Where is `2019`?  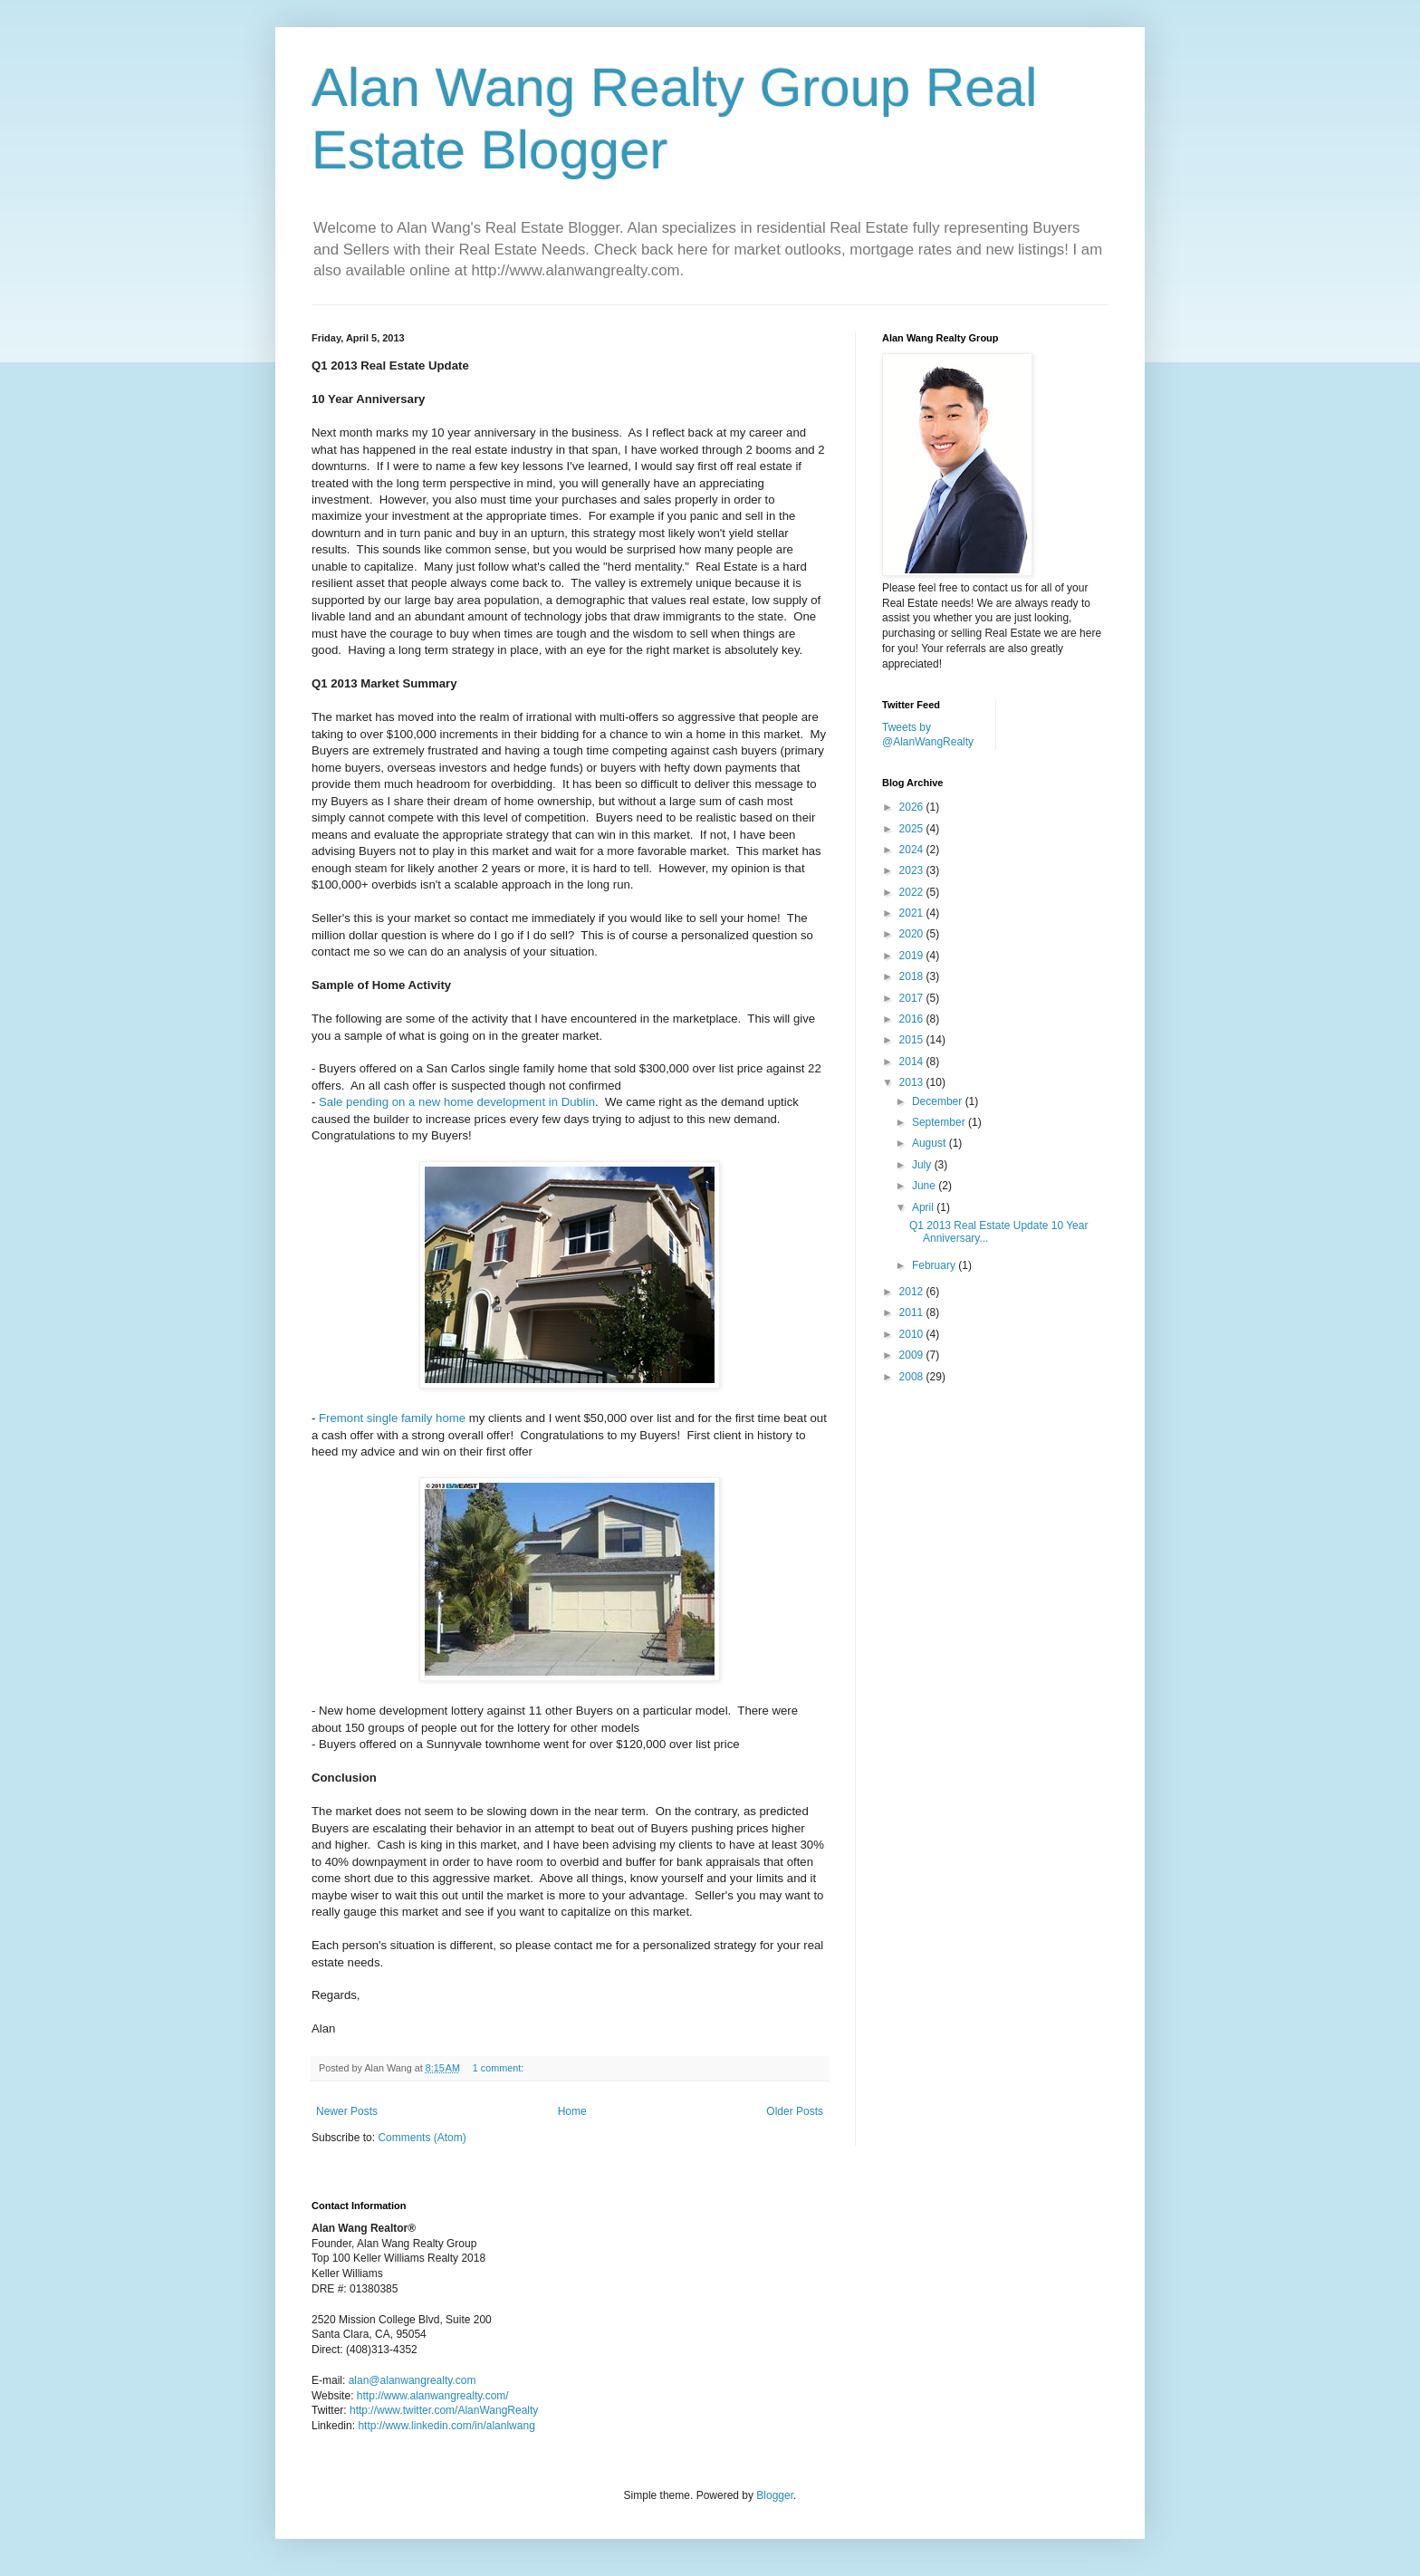
2019 is located at coordinates (912, 955).